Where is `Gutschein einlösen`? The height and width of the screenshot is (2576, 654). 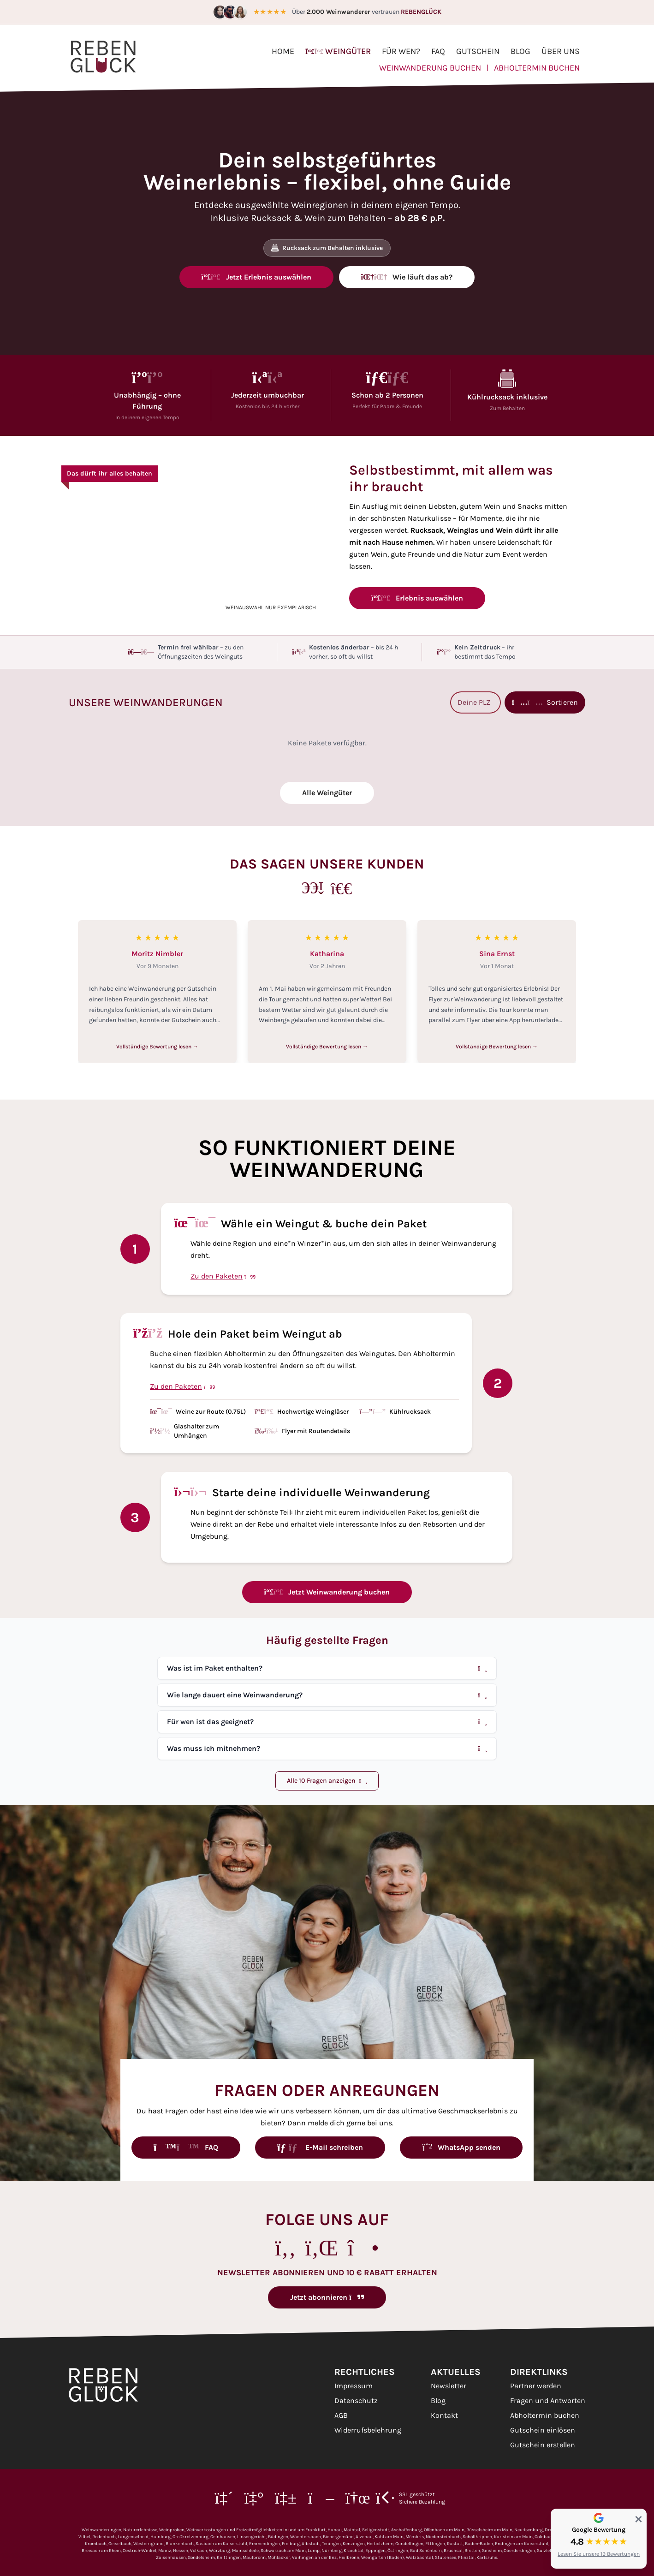 Gutschein einlösen is located at coordinates (542, 2430).